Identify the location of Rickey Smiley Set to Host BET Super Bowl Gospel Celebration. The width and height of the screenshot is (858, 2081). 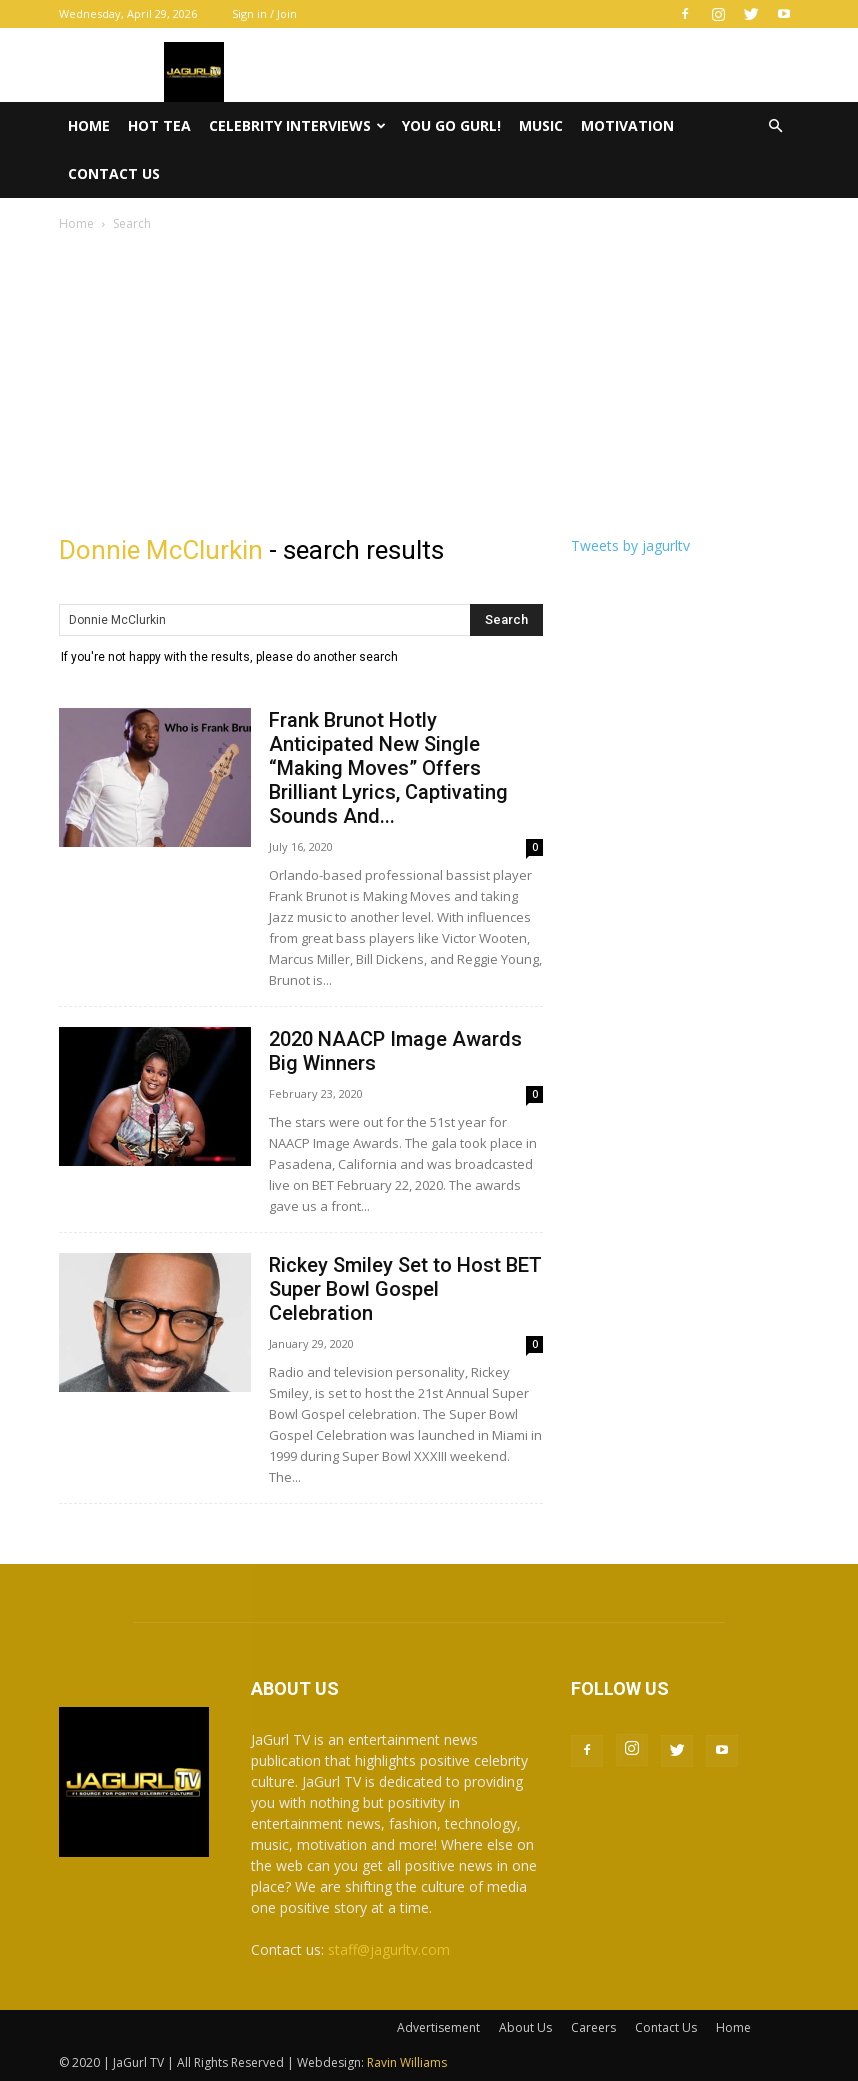
(405, 1289).